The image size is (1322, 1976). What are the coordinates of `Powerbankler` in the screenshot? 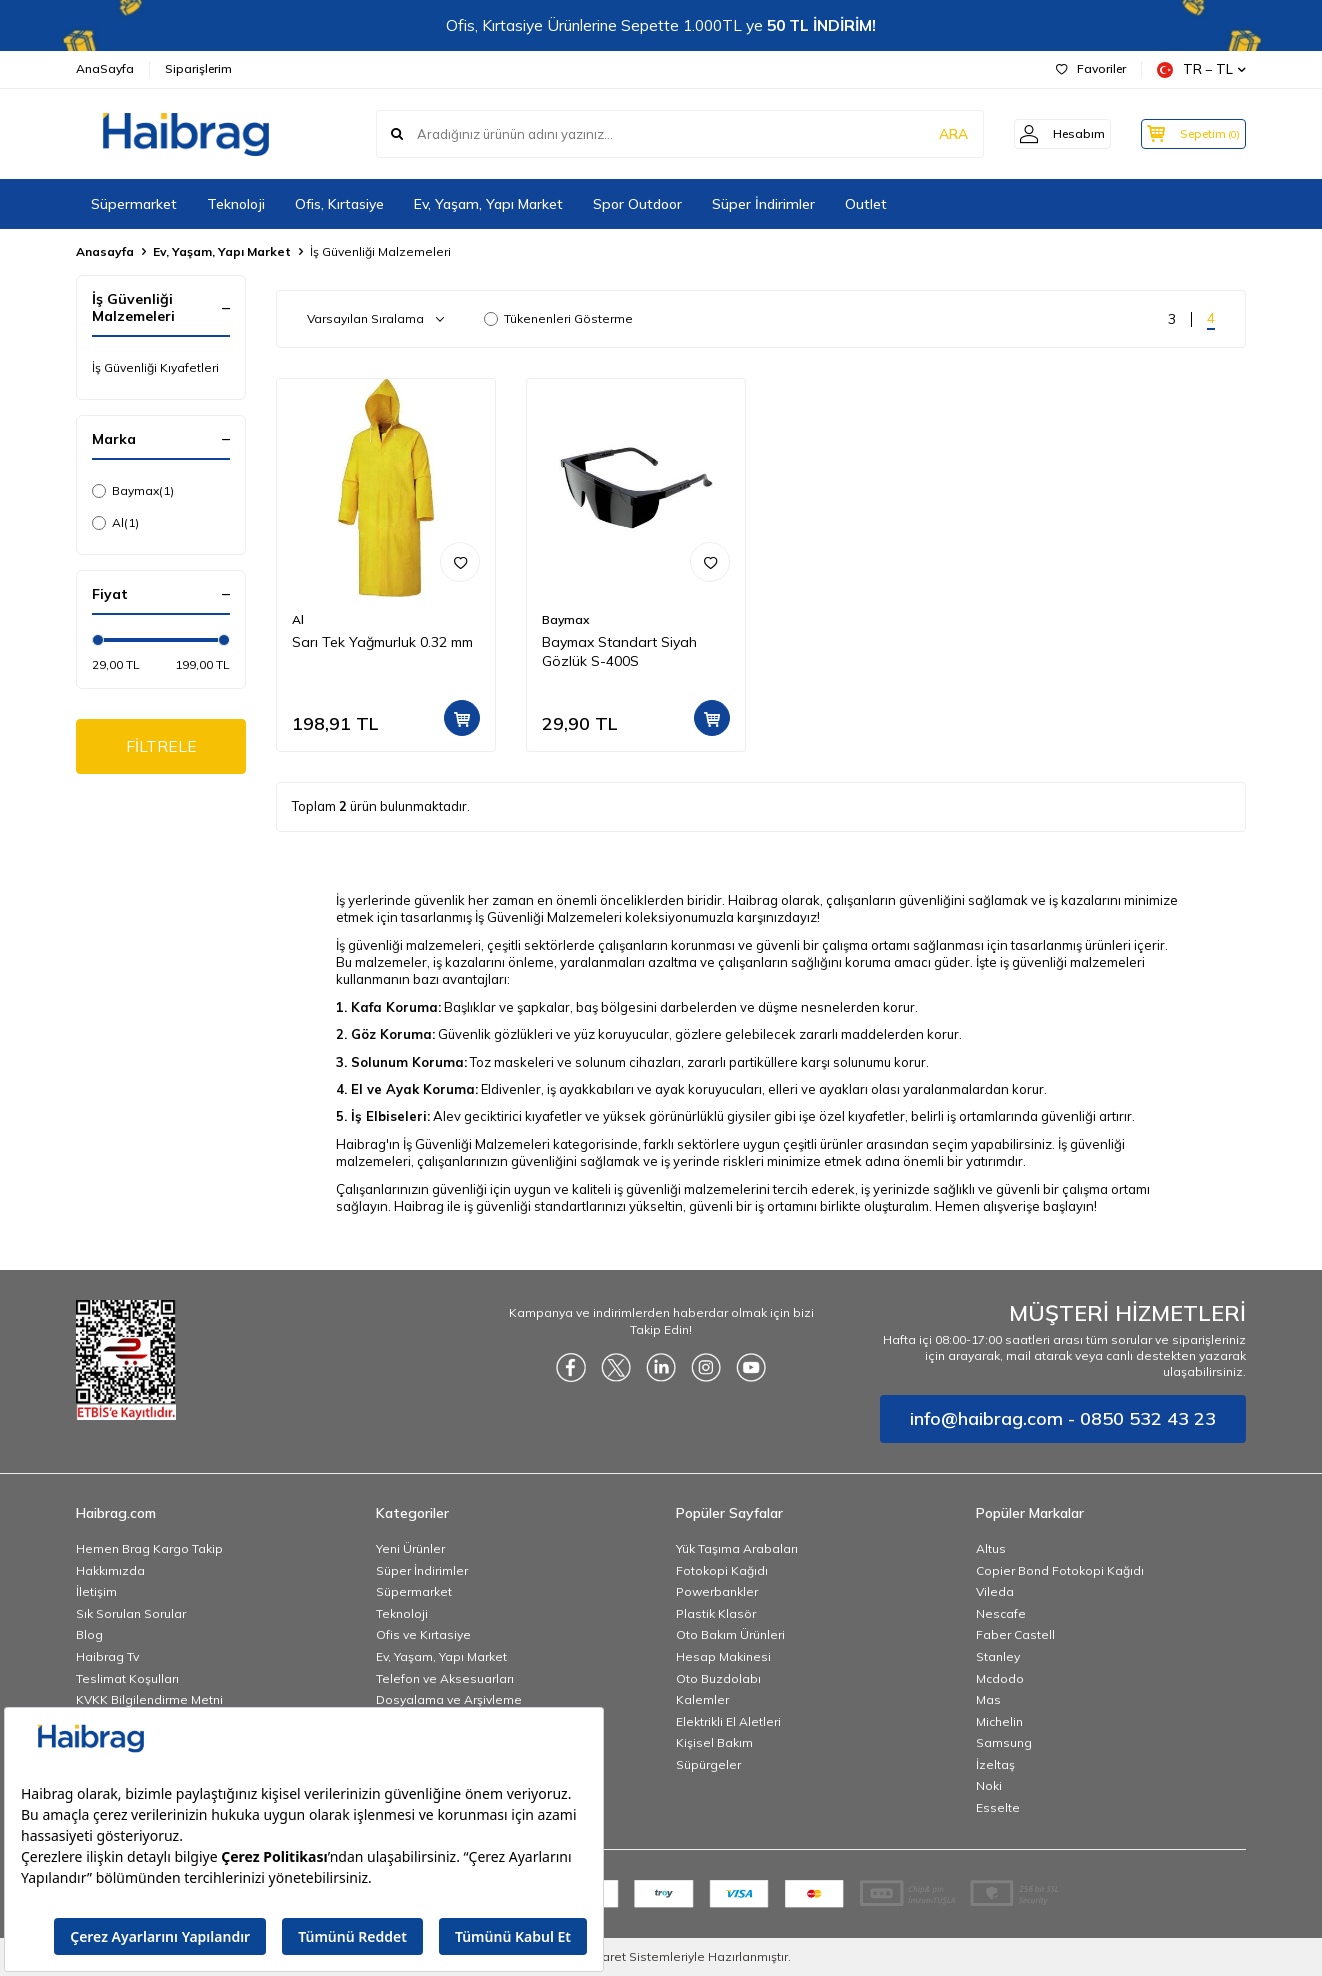 It's located at (717, 1591).